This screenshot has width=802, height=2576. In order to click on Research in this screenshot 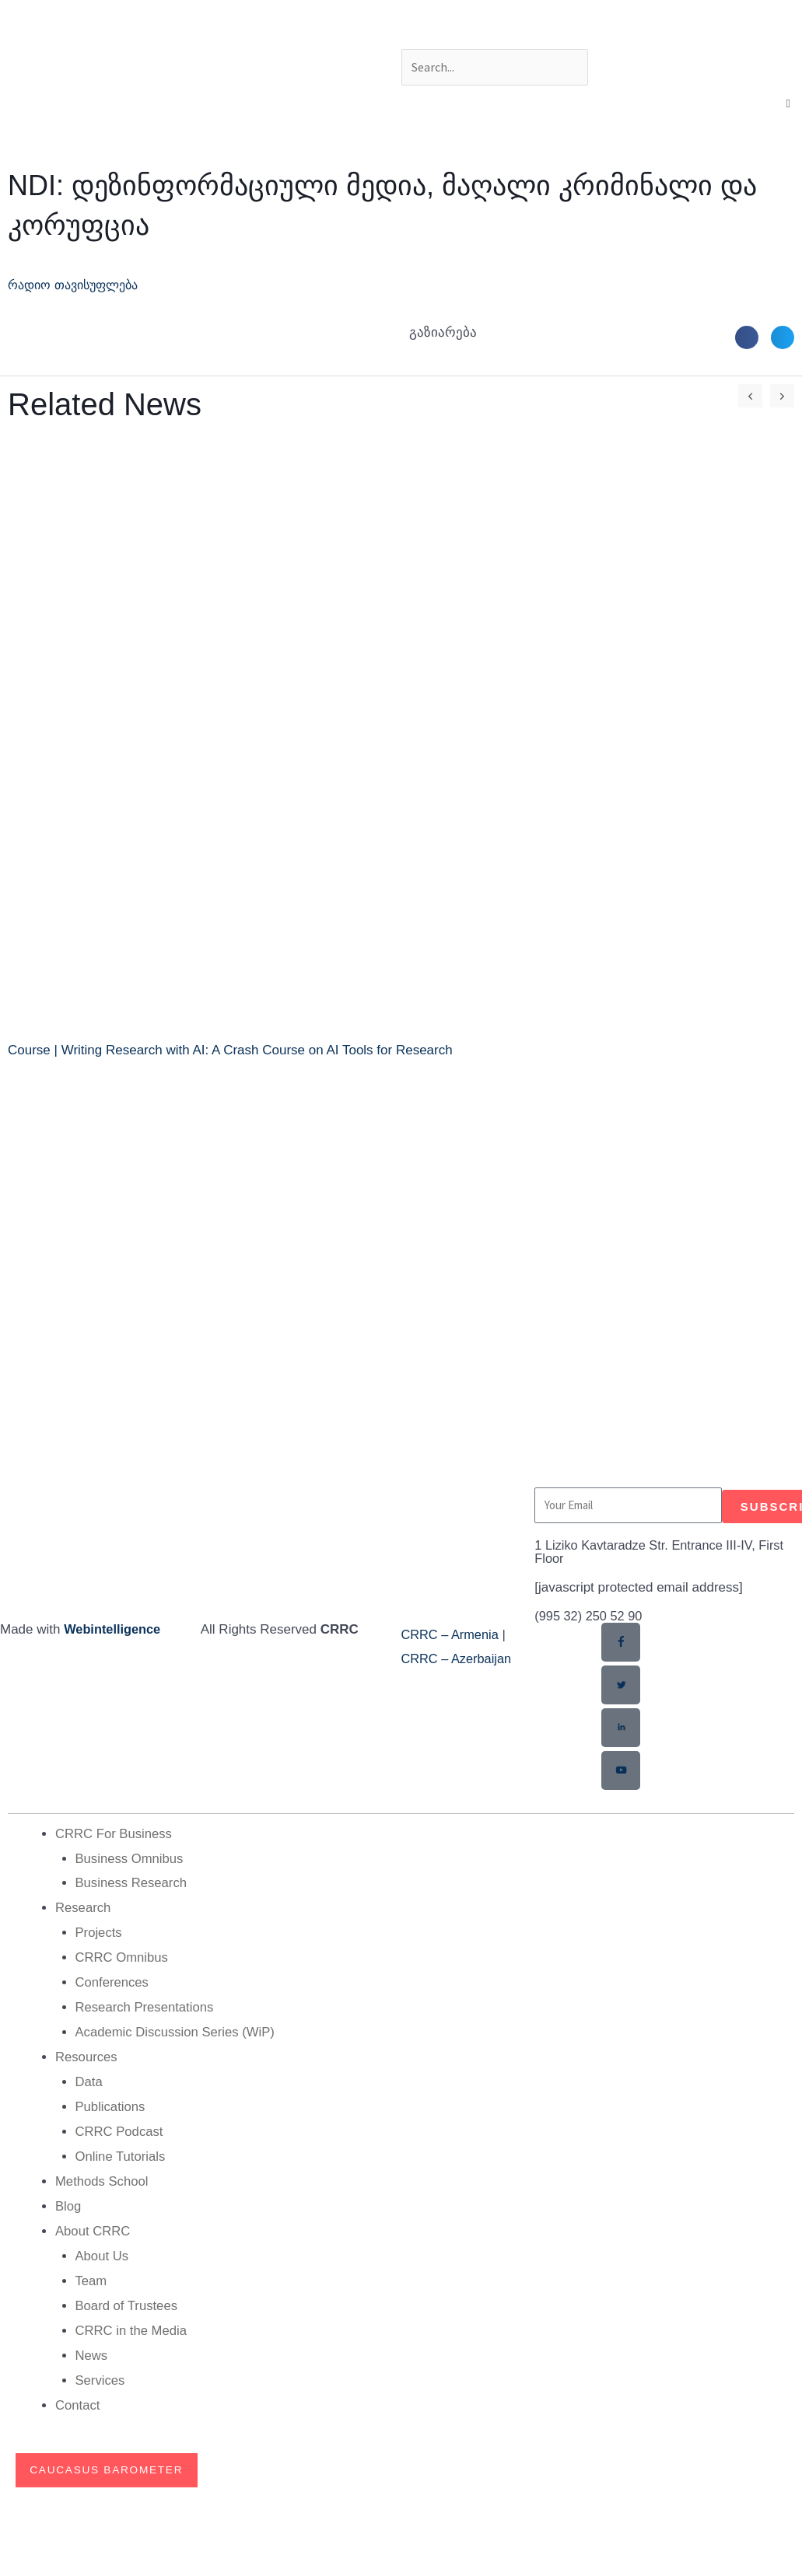, I will do `click(83, 1906)`.